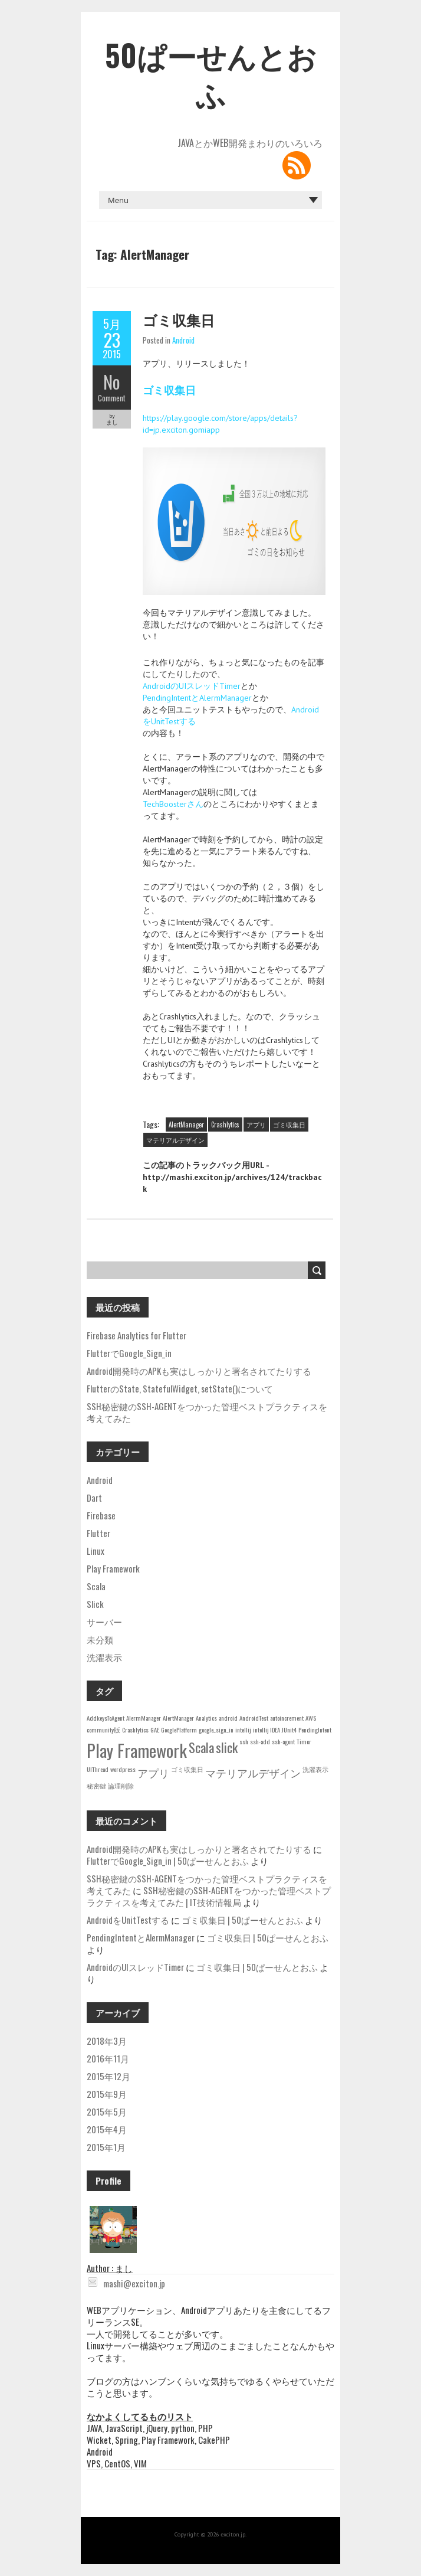 Image resolution: width=421 pixels, height=2576 pixels. I want to click on ssh-agent, so click(283, 1741).